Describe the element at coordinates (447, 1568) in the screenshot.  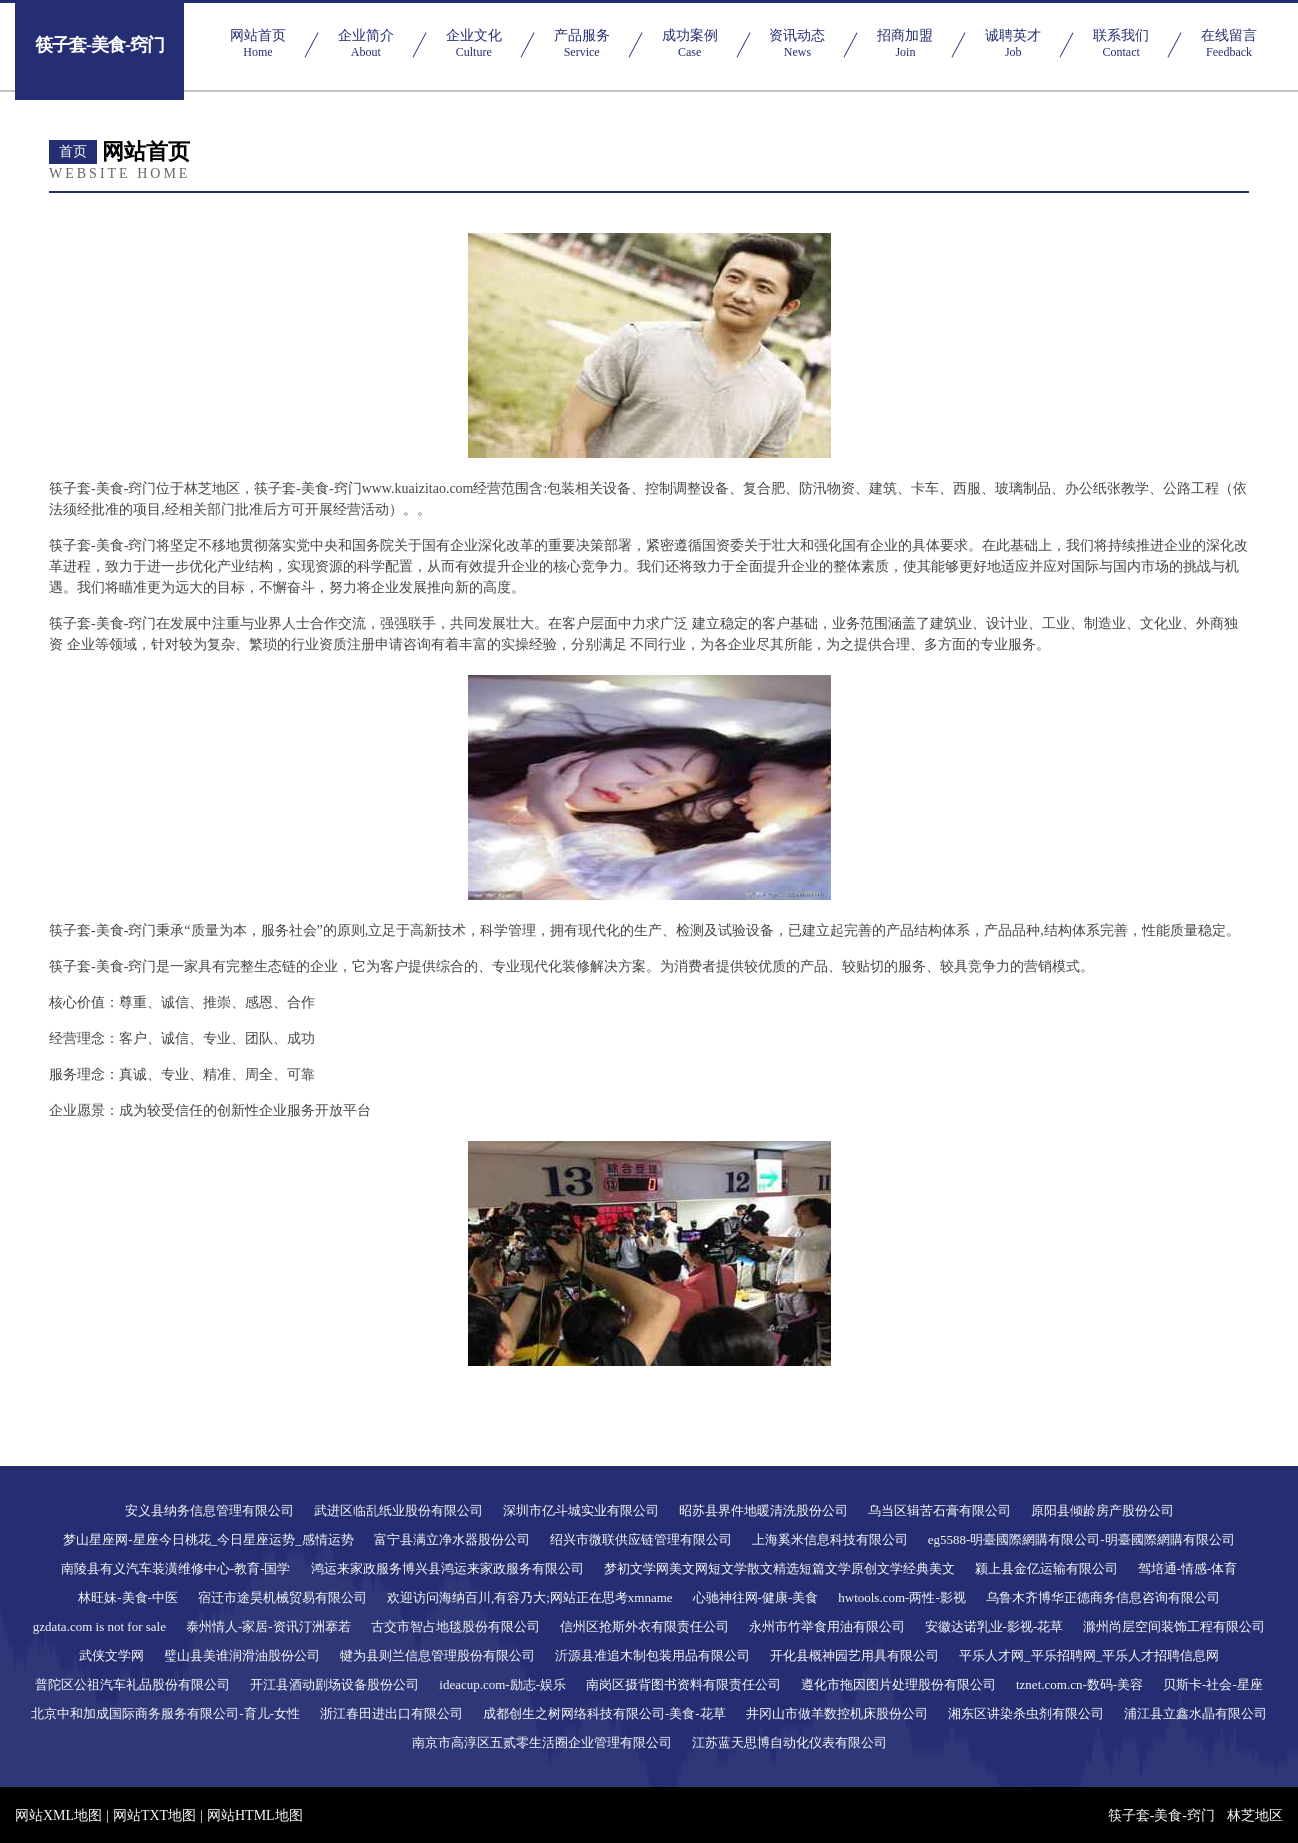
I see `鸿运来家政服务博兴县鸿运来家政服务有限公司` at that location.